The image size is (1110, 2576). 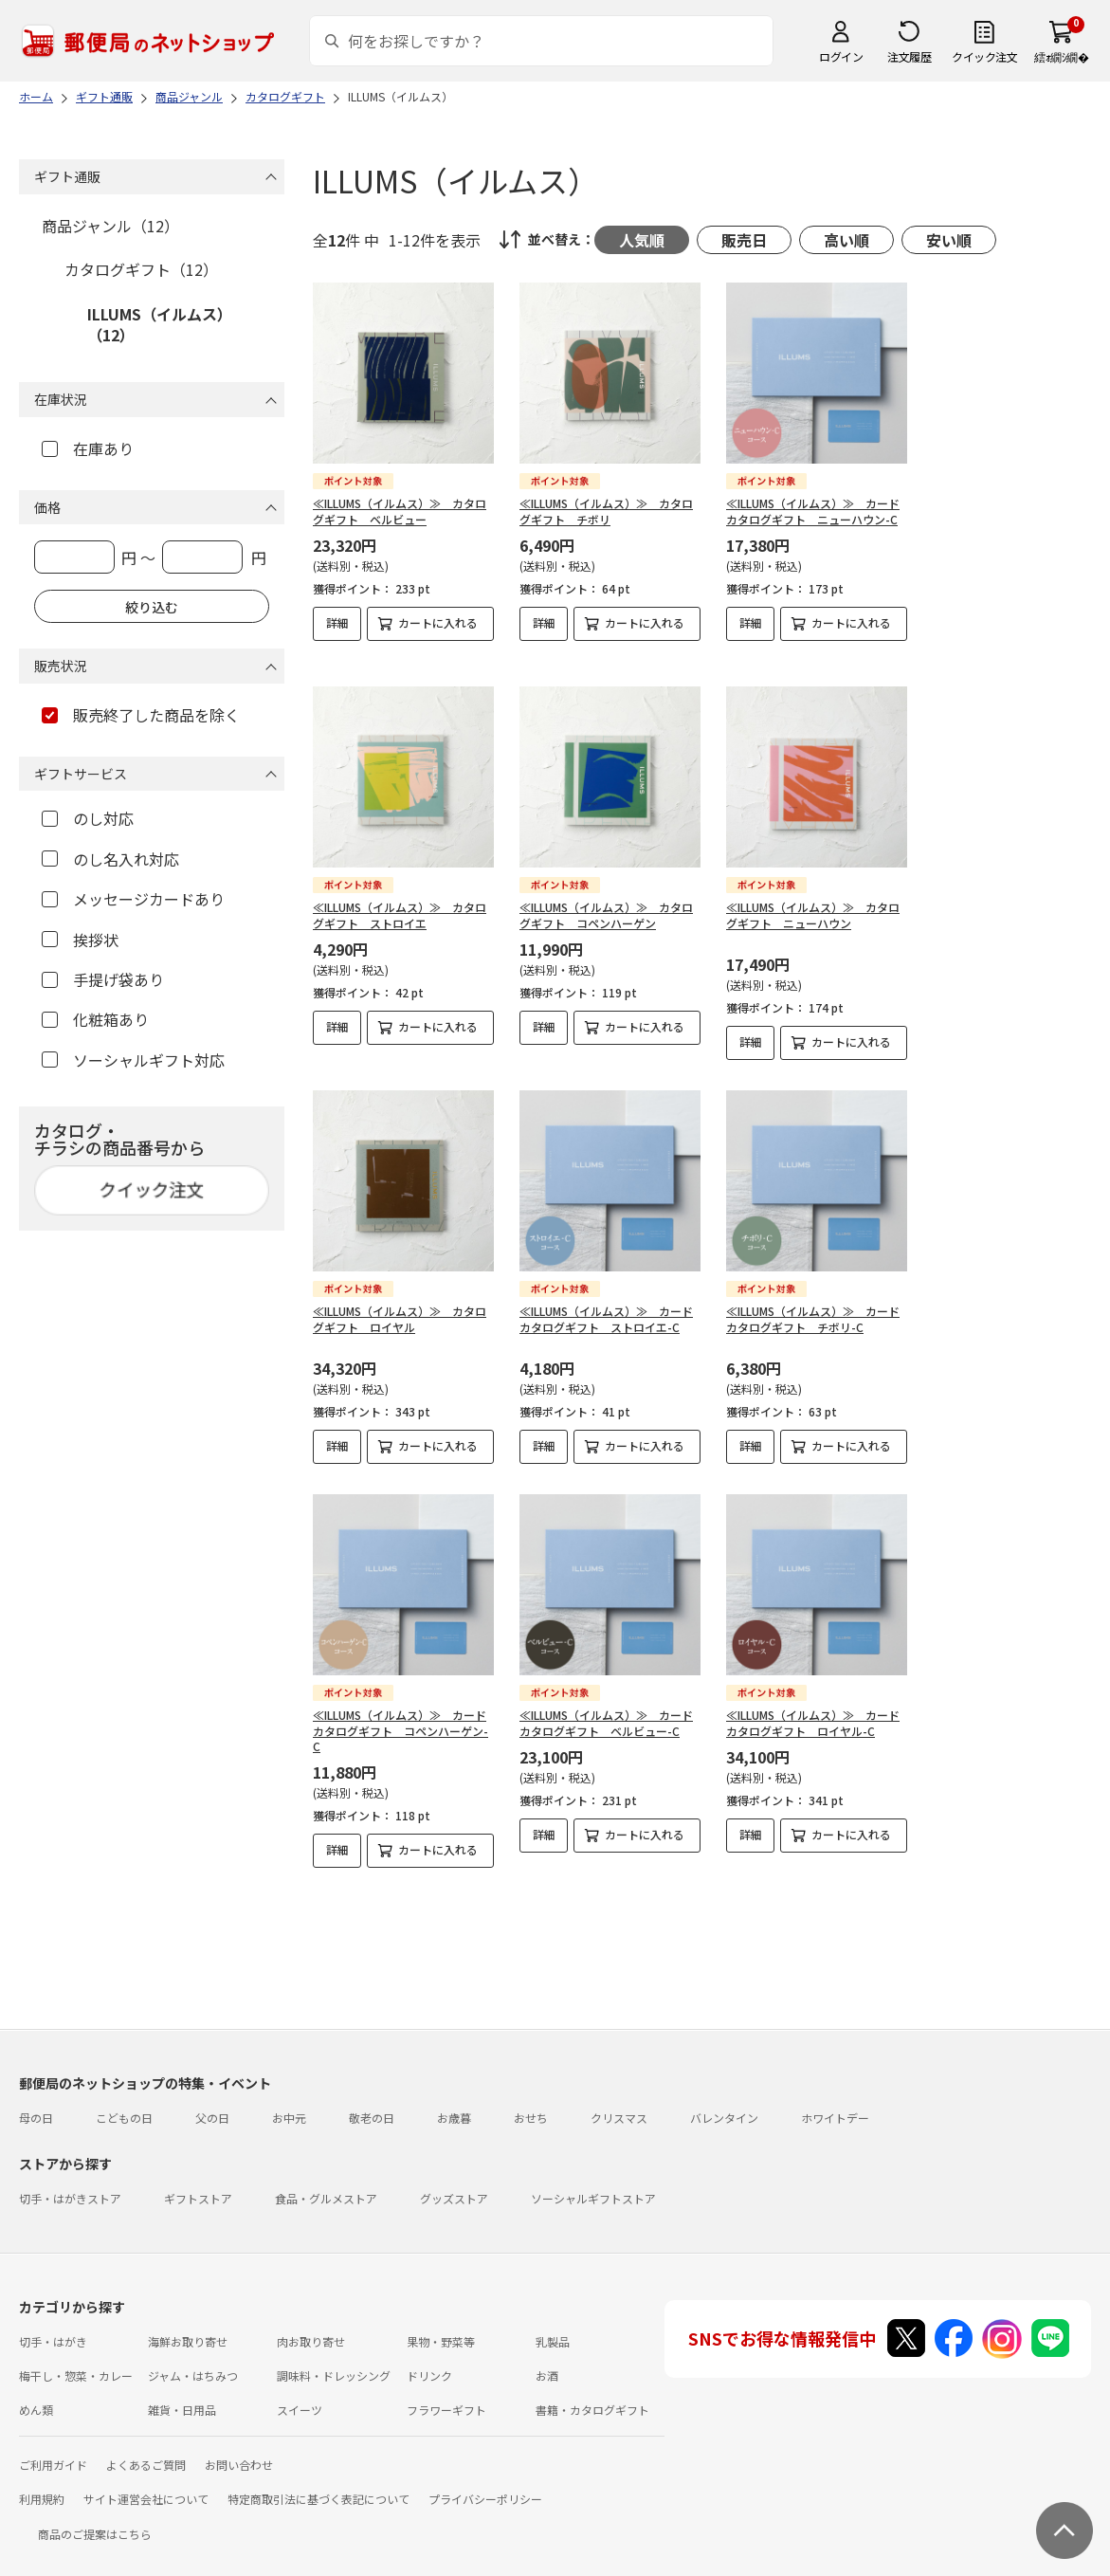 I want to click on ジャム・はちみつ, so click(x=193, y=2360).